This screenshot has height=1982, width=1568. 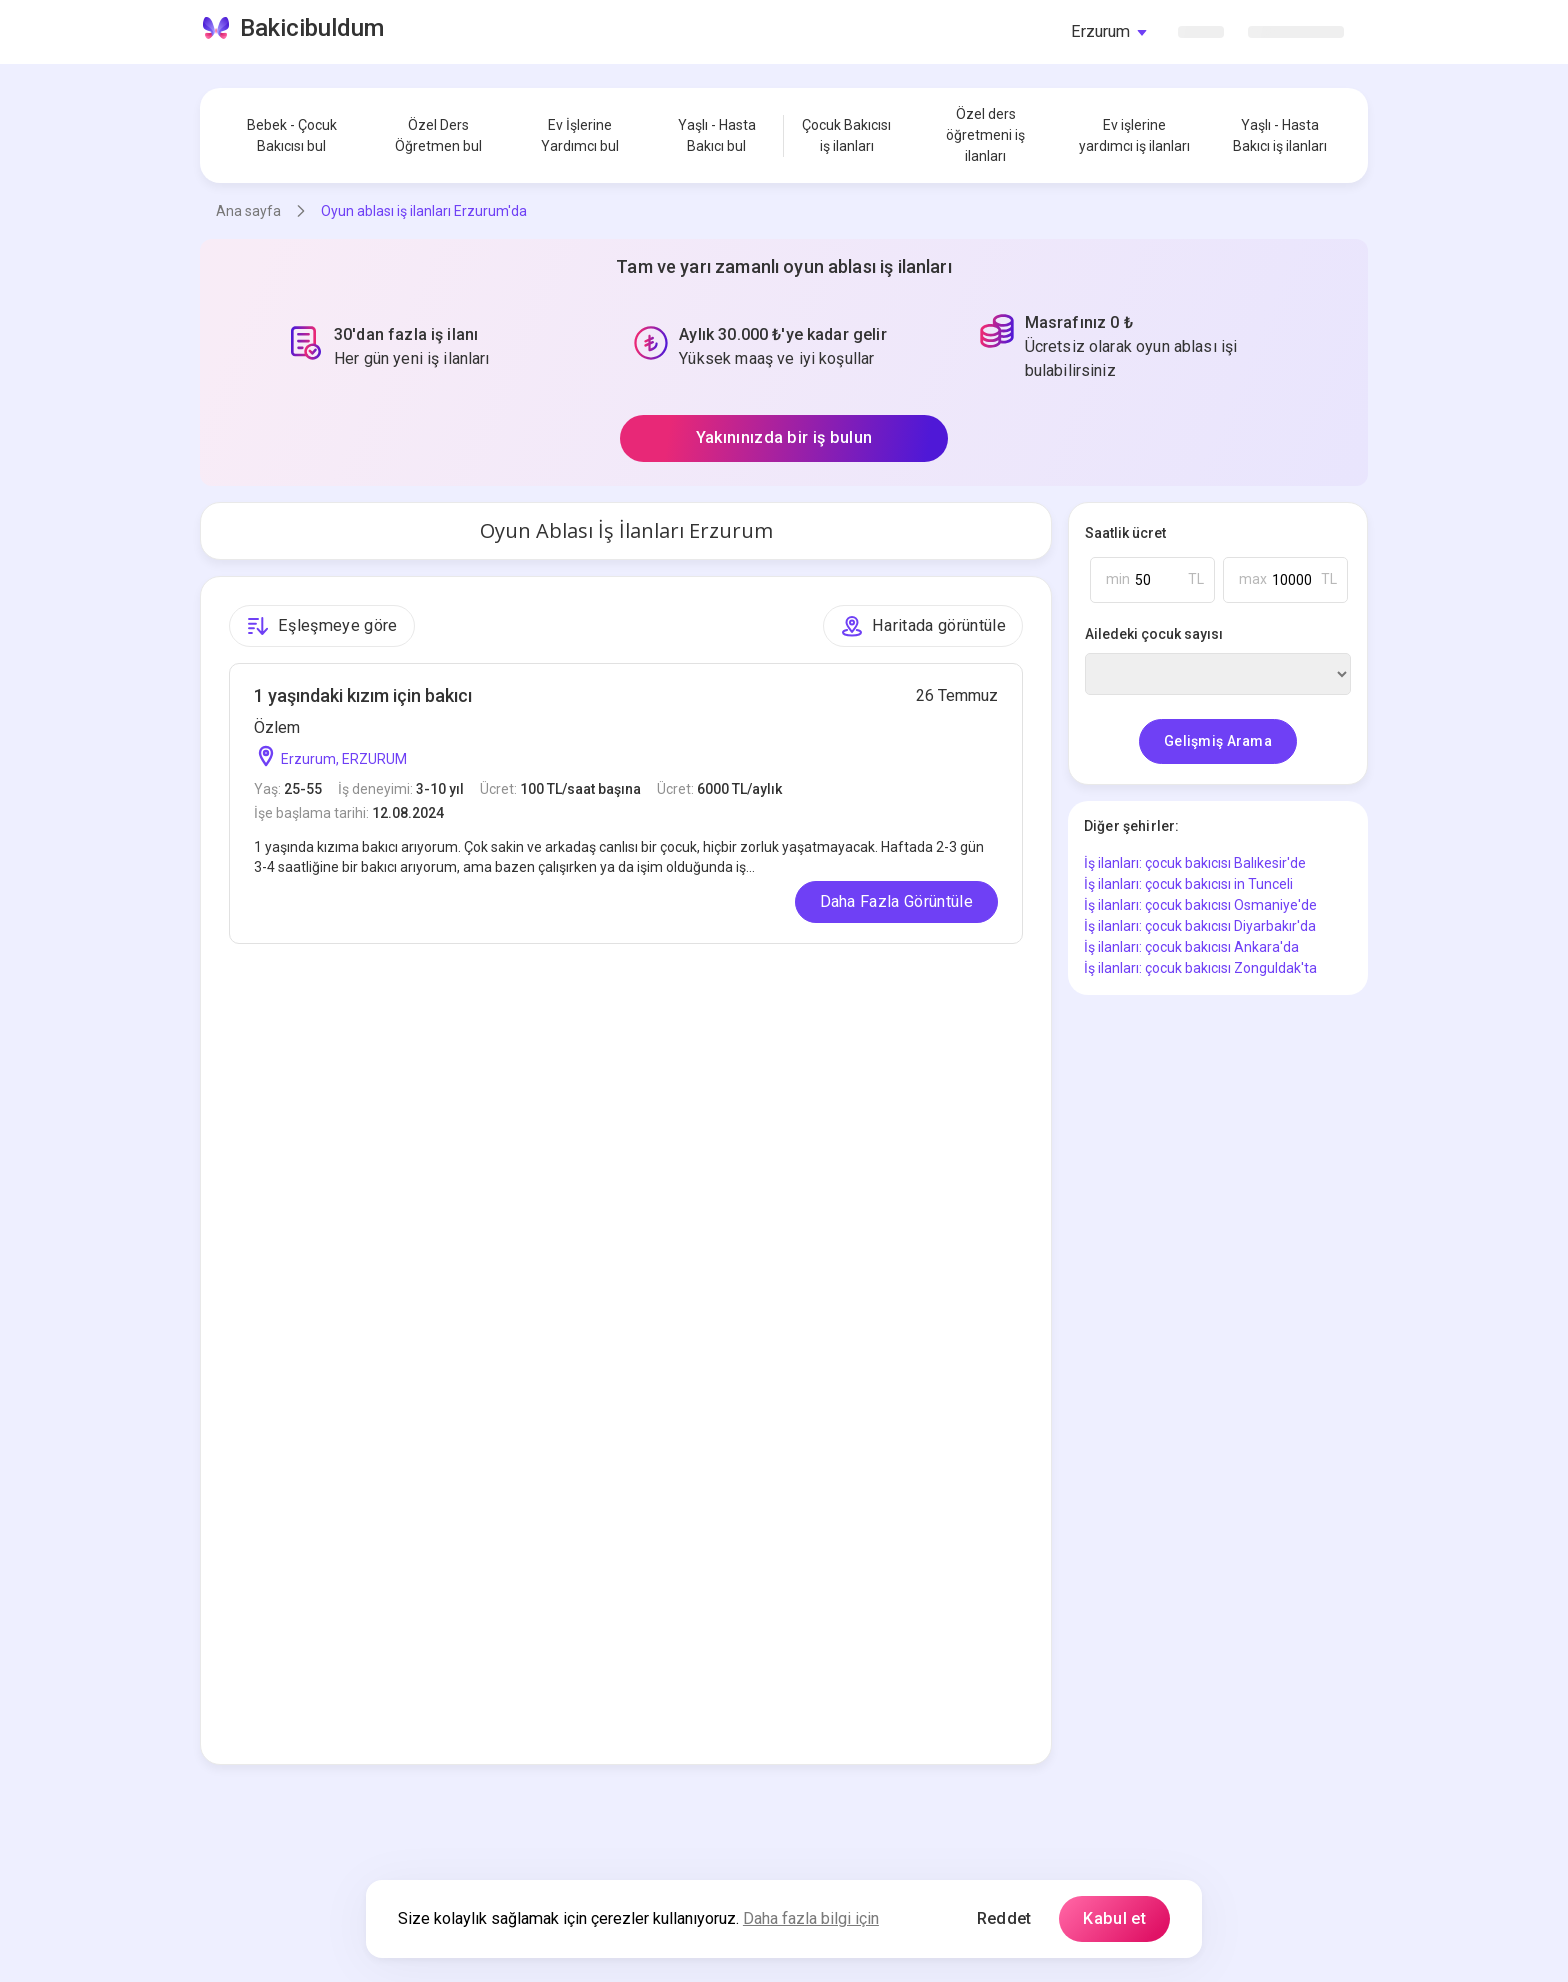 I want to click on İş ilanları: çocuk bakıcısı Osmaniye'de, so click(x=1200, y=905).